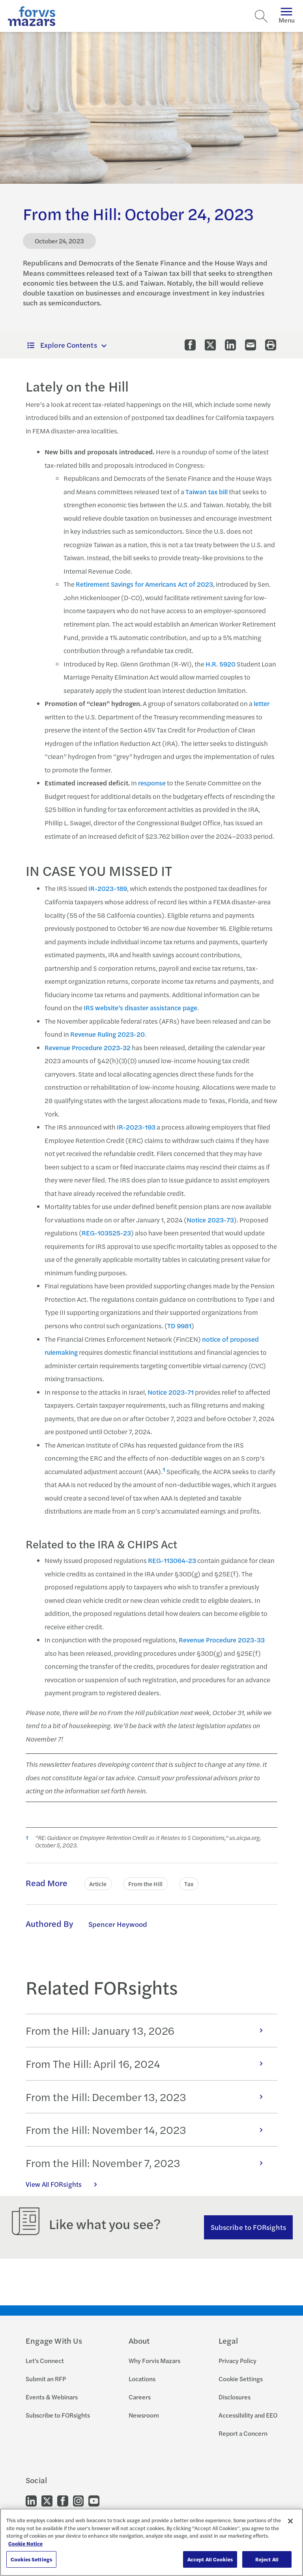  What do you see at coordinates (140, 2396) in the screenshot?
I see `Careers` at bounding box center [140, 2396].